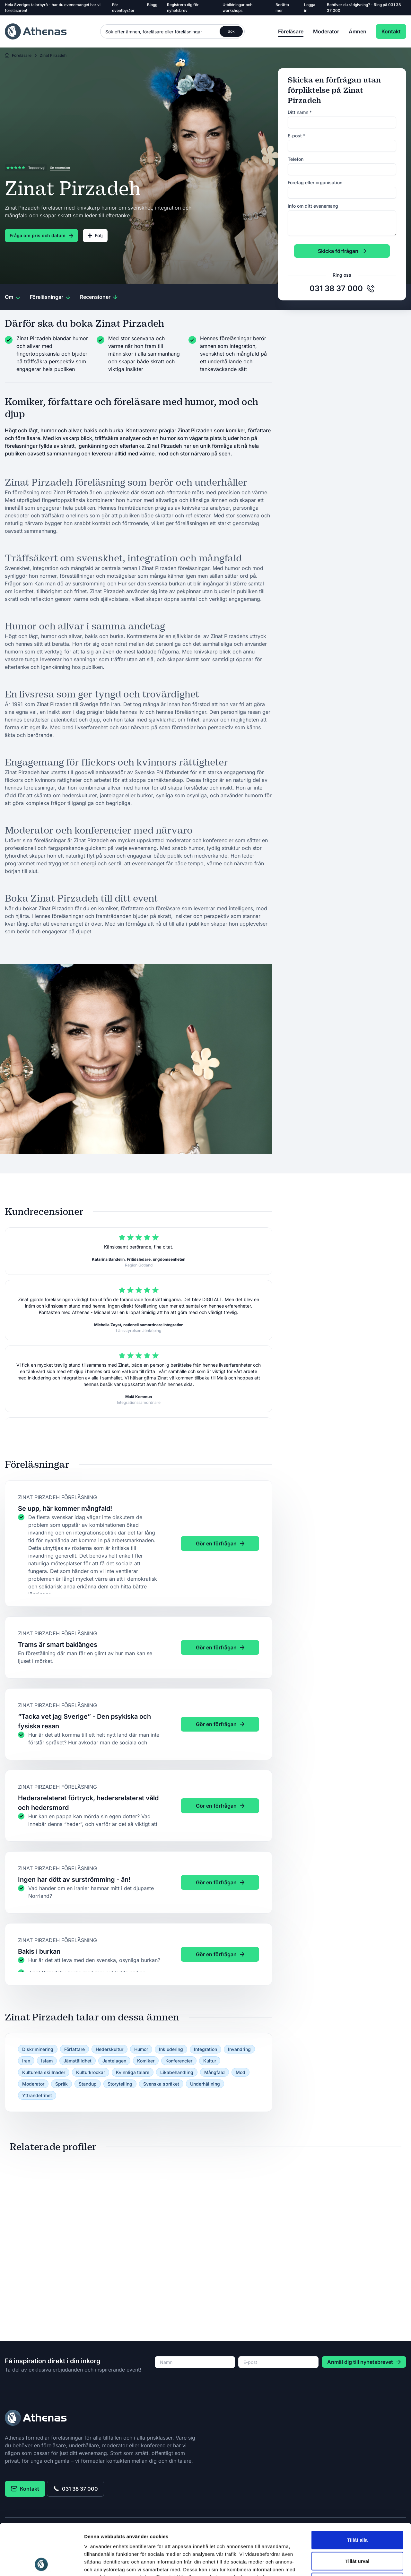  I want to click on Jantelagen, so click(114, 2060).